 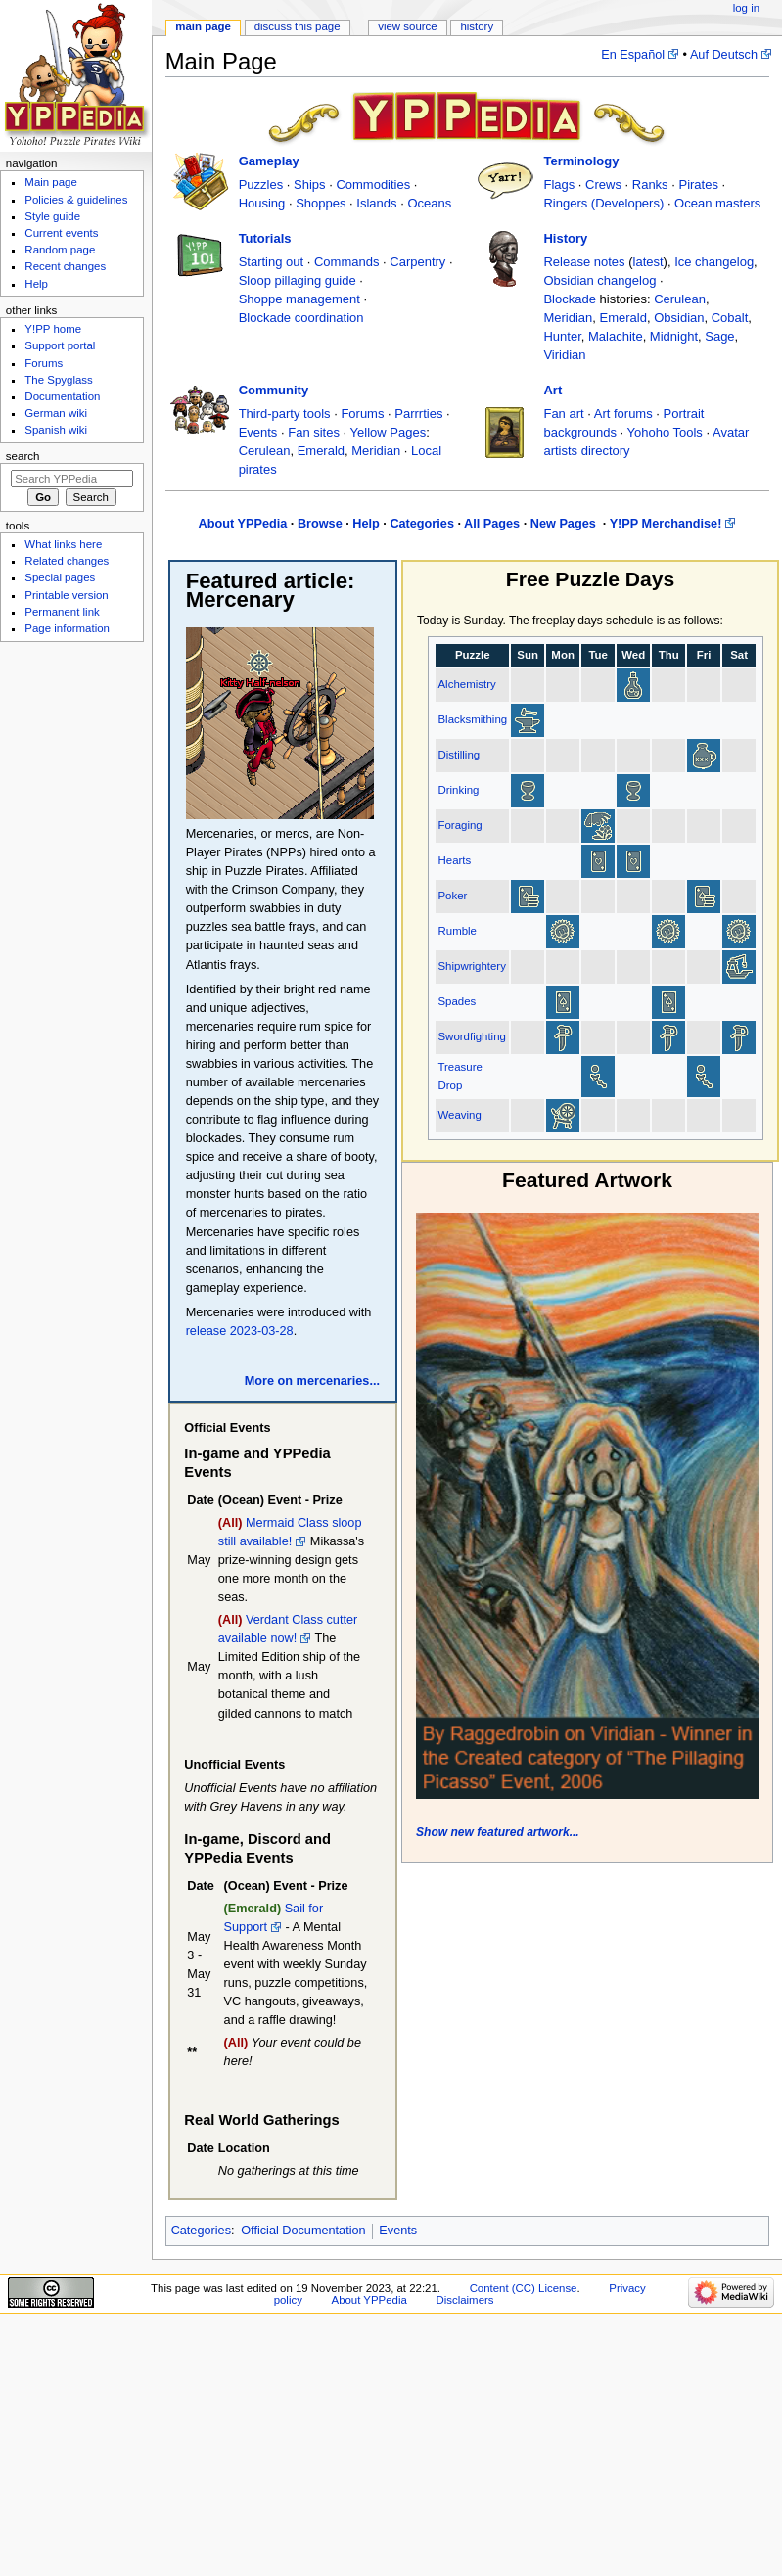 I want to click on Release notes, so click(x=583, y=261).